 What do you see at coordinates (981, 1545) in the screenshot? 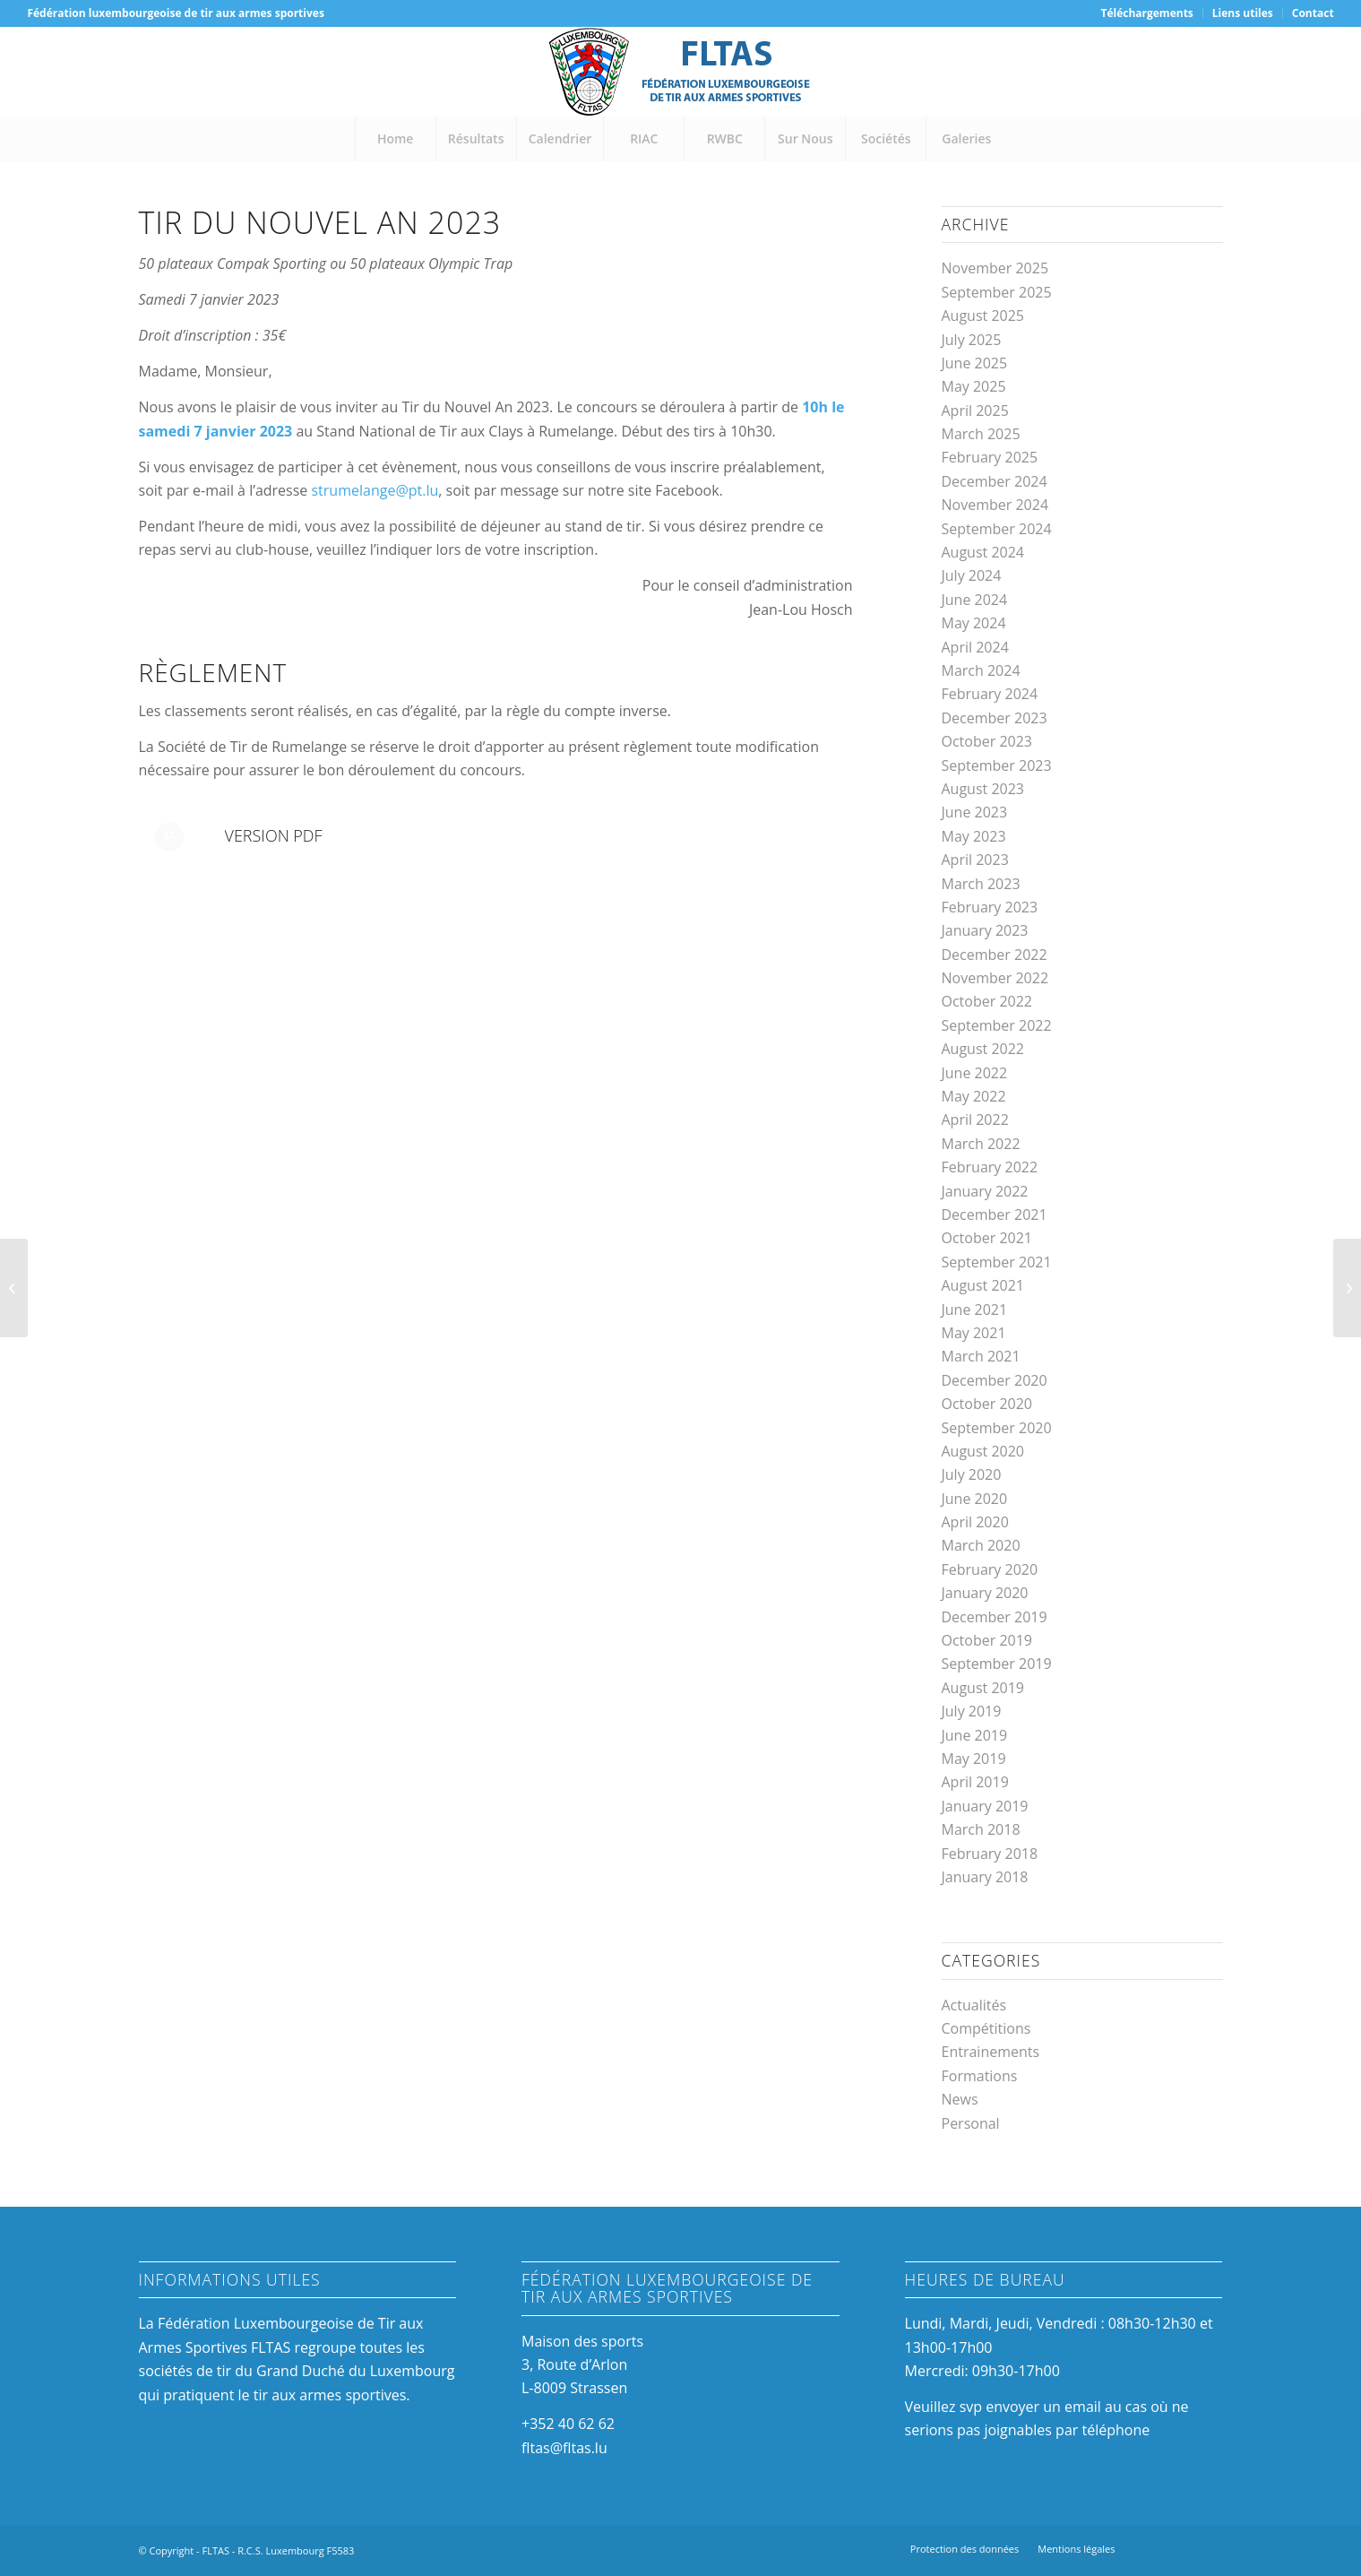
I see `March 2020` at bounding box center [981, 1545].